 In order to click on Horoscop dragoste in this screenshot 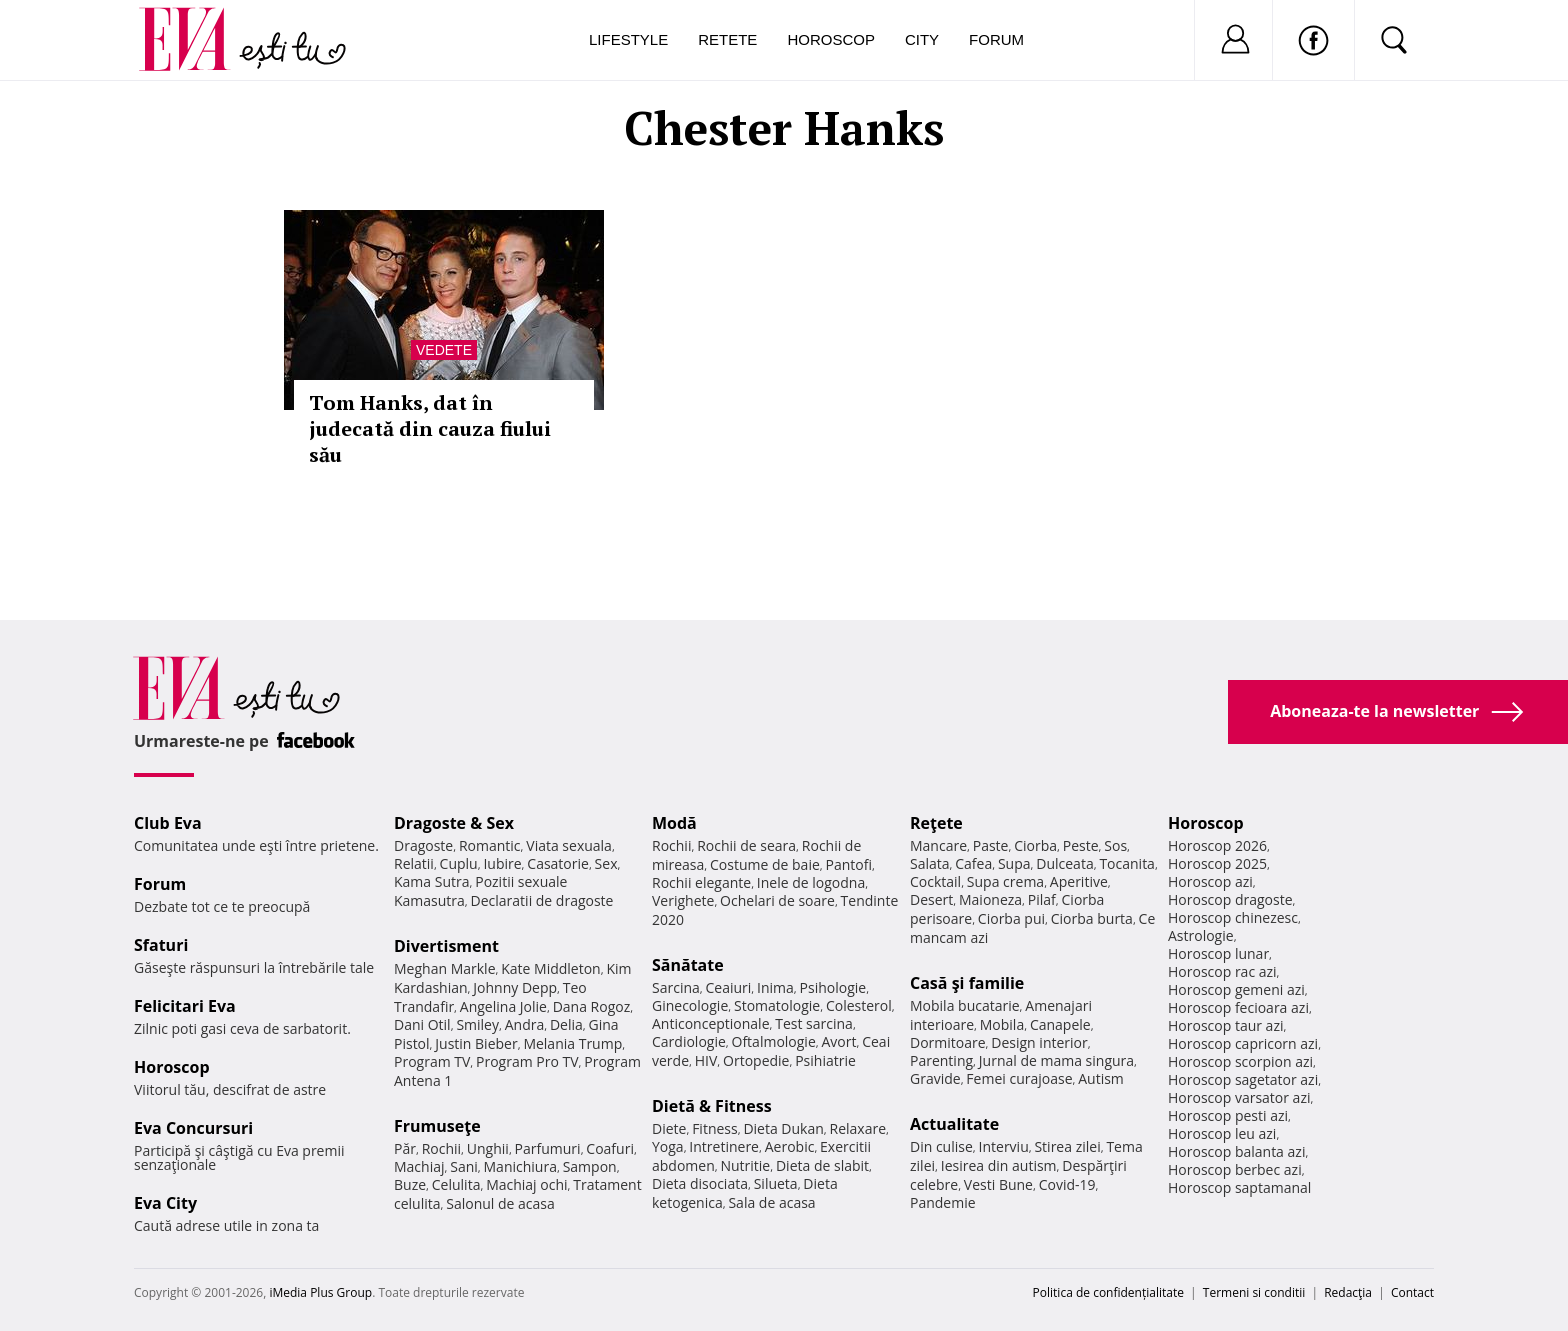, I will do `click(1230, 899)`.